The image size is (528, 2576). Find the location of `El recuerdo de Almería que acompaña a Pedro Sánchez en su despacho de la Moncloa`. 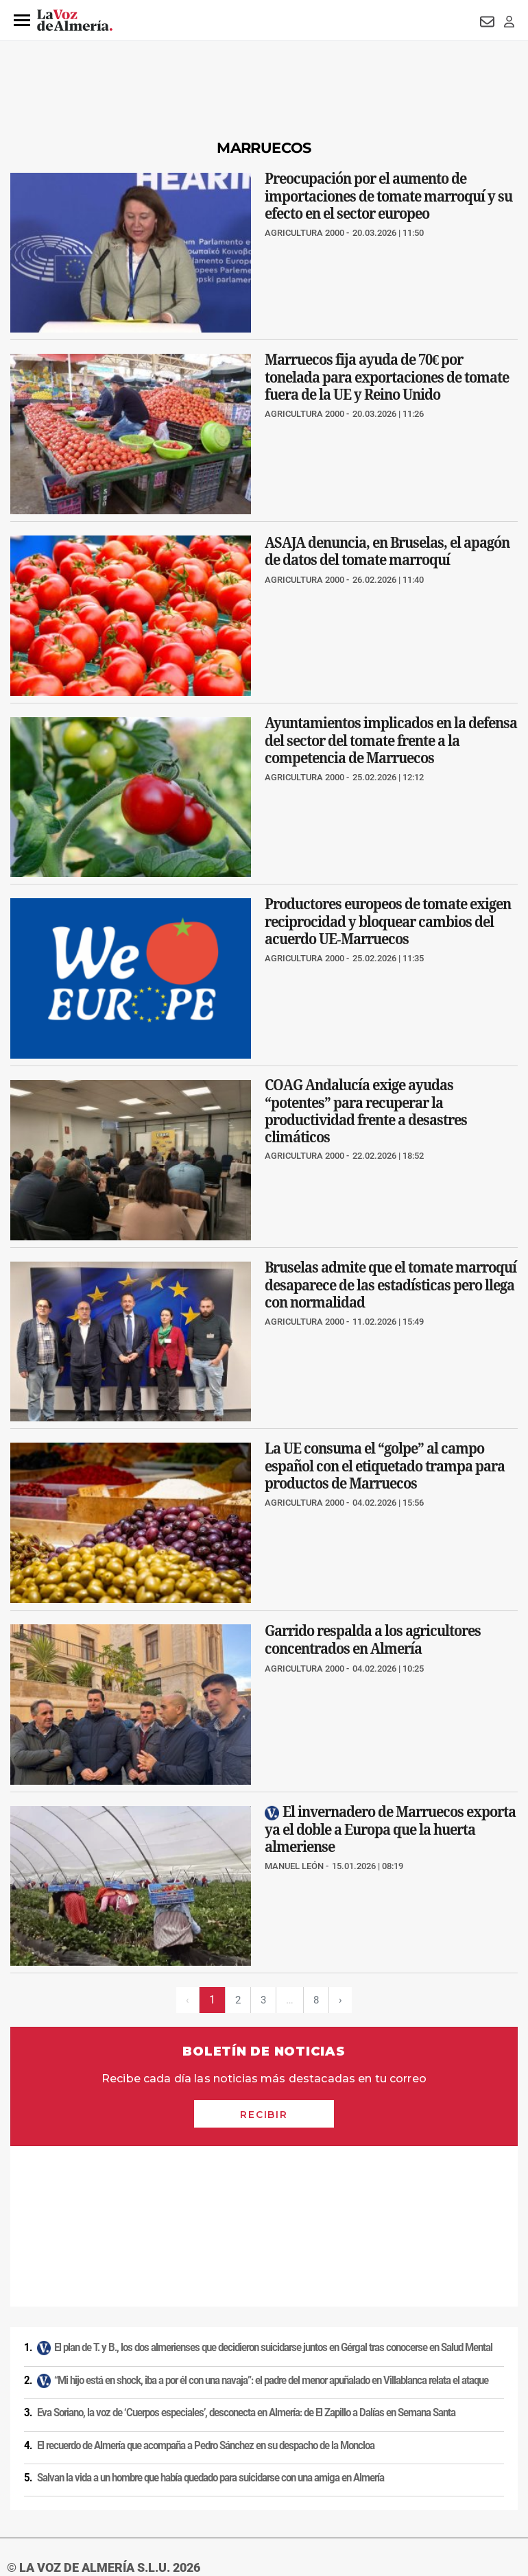

El recuerdo de Almería que acompaña a Pedro Sánchez en su despacho de la Moncloa is located at coordinates (205, 2285).